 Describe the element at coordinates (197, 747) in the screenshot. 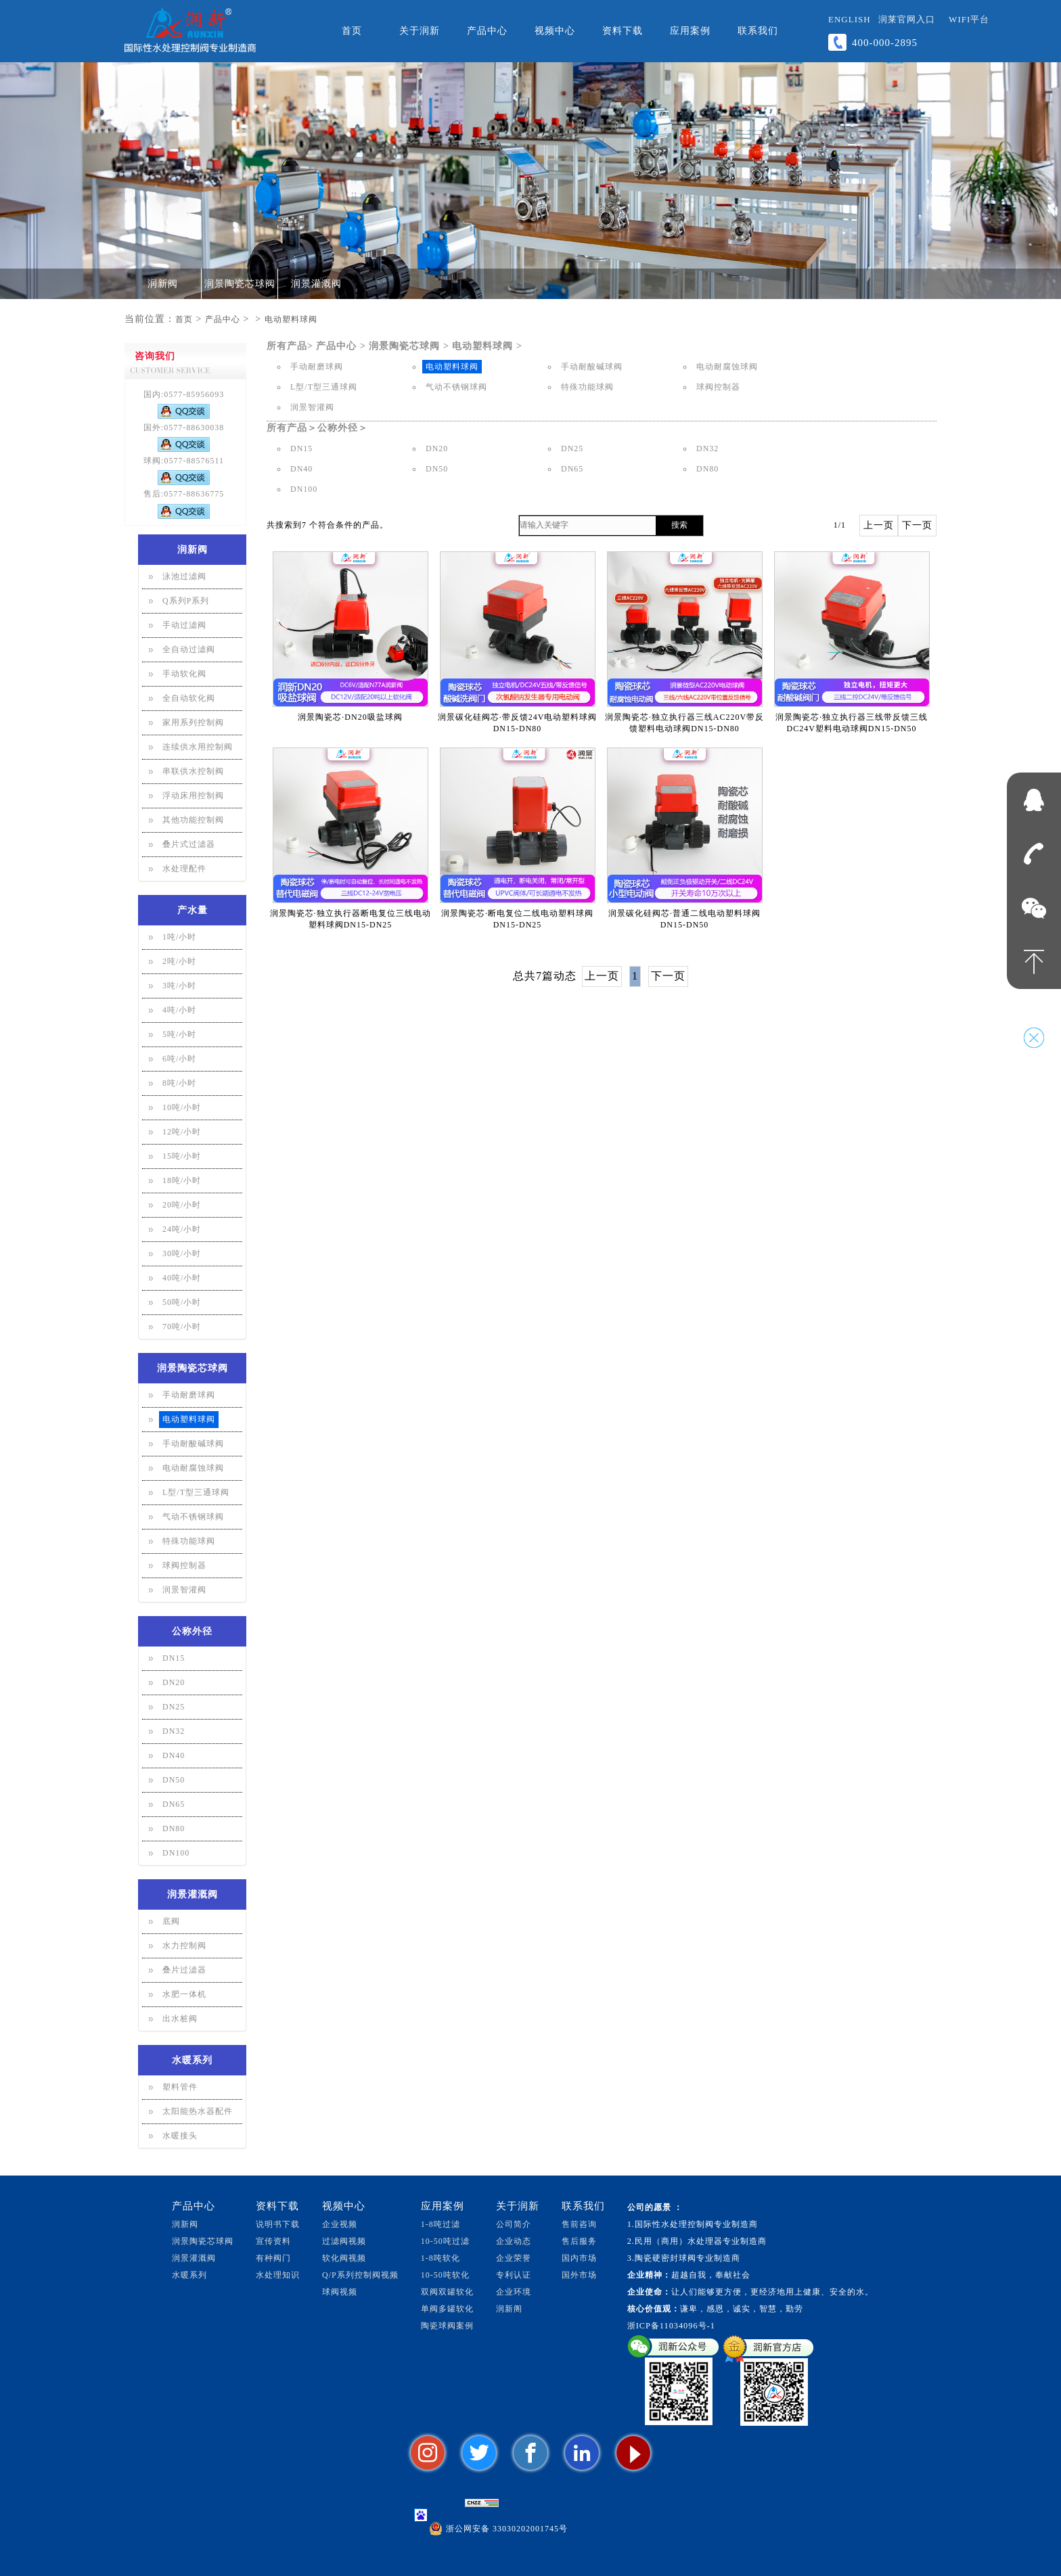

I see `连续供水用控制阀` at that location.